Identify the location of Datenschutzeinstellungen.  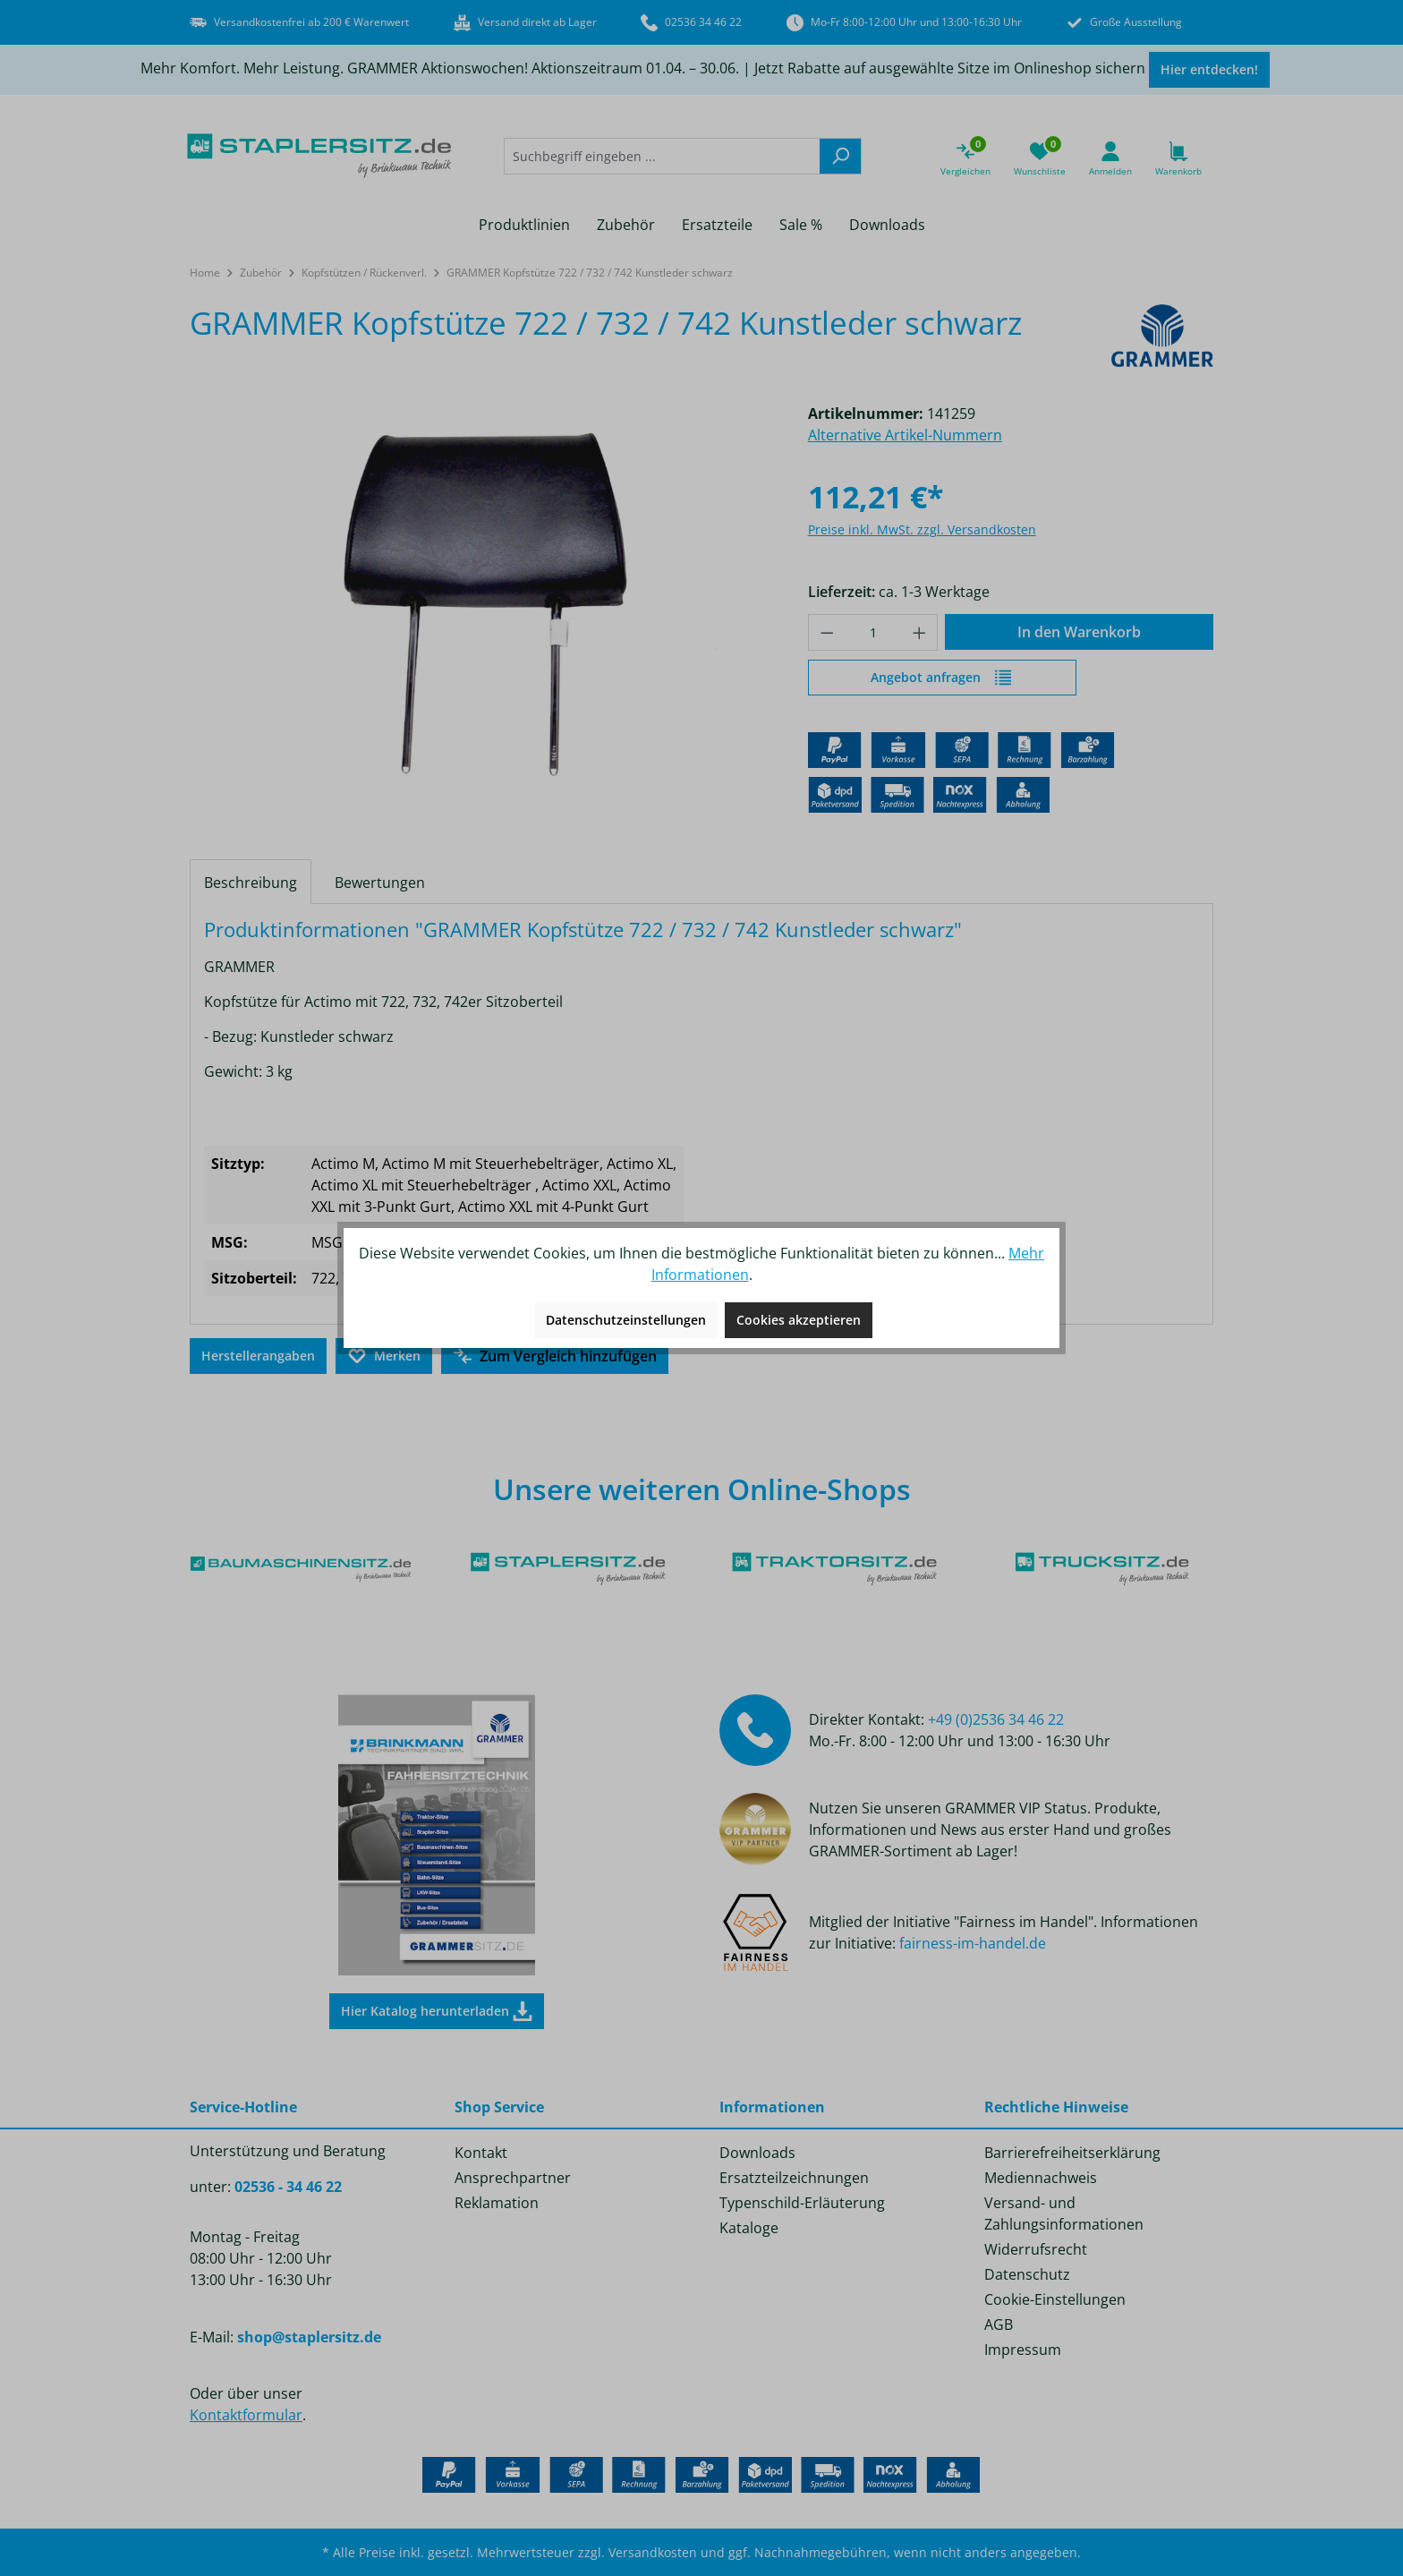
(626, 1319).